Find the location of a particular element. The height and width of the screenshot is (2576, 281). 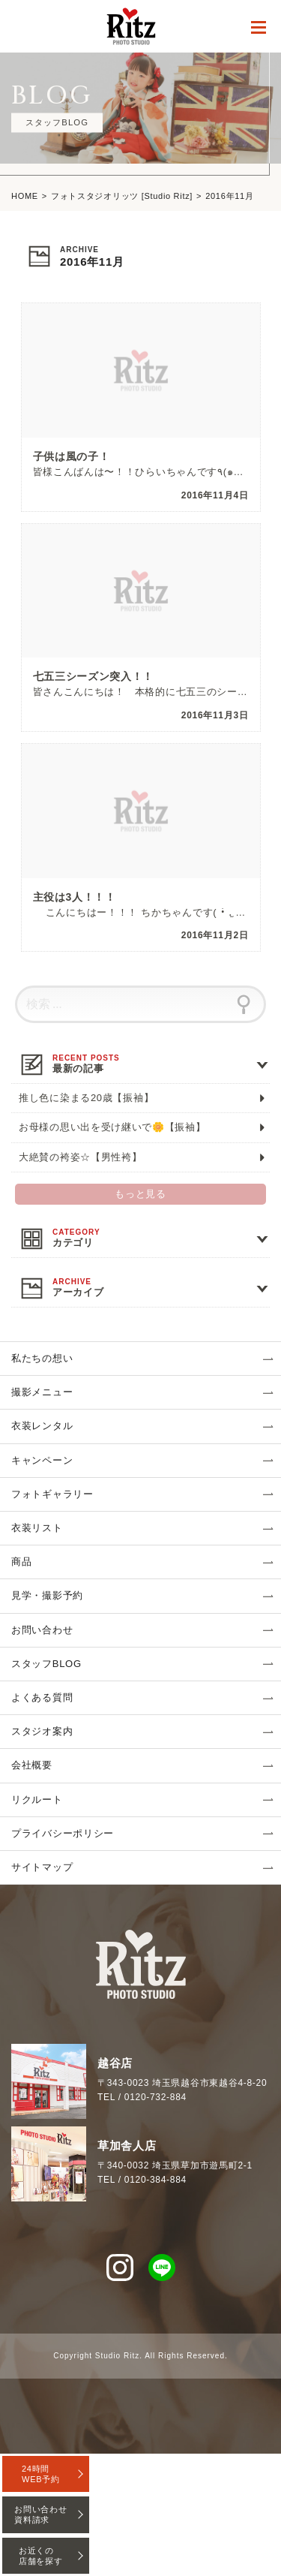

お母様の思い出を受け継いで🌼【振袖】 is located at coordinates (112, 1127).